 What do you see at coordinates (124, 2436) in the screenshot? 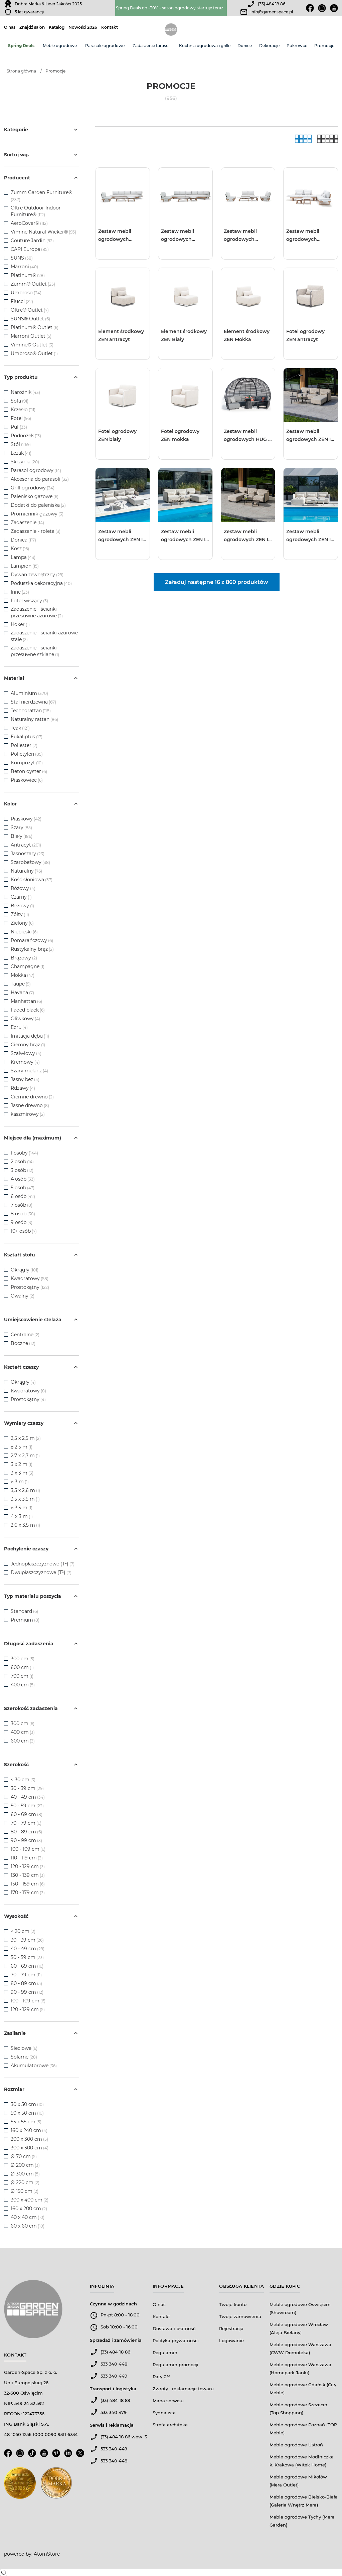
I see `(33) 484 18 86 wew. 3` at bounding box center [124, 2436].